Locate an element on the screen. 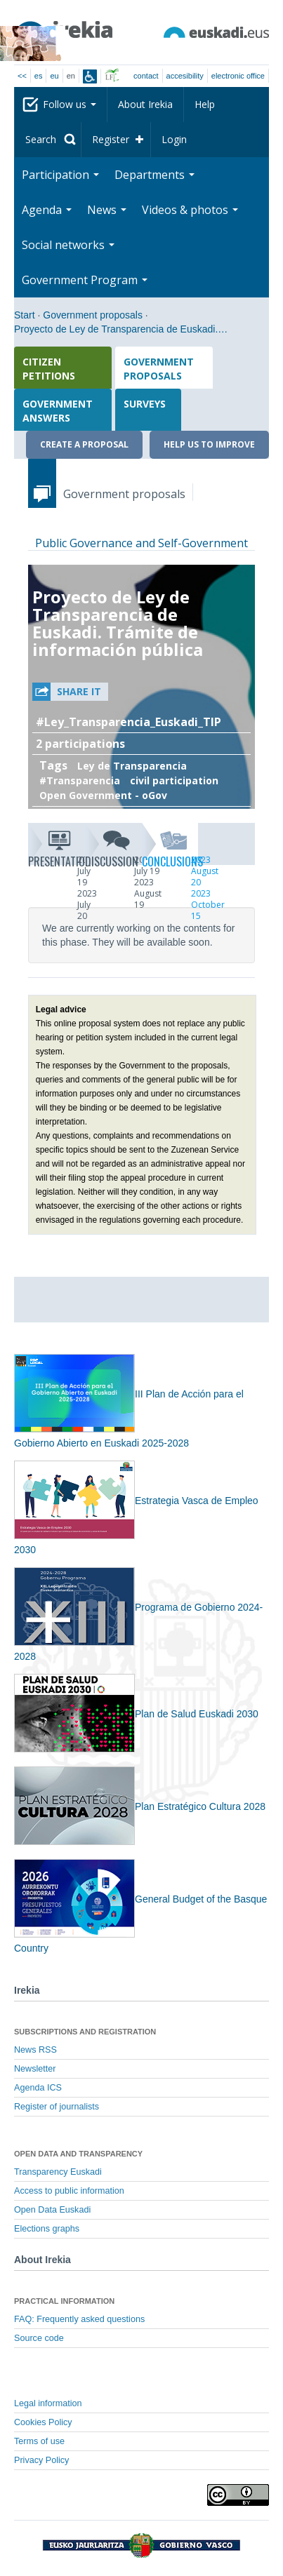 Image resolution: width=283 pixels, height=2576 pixels. FAQ: Frequently asked questions is located at coordinates (79, 2319).